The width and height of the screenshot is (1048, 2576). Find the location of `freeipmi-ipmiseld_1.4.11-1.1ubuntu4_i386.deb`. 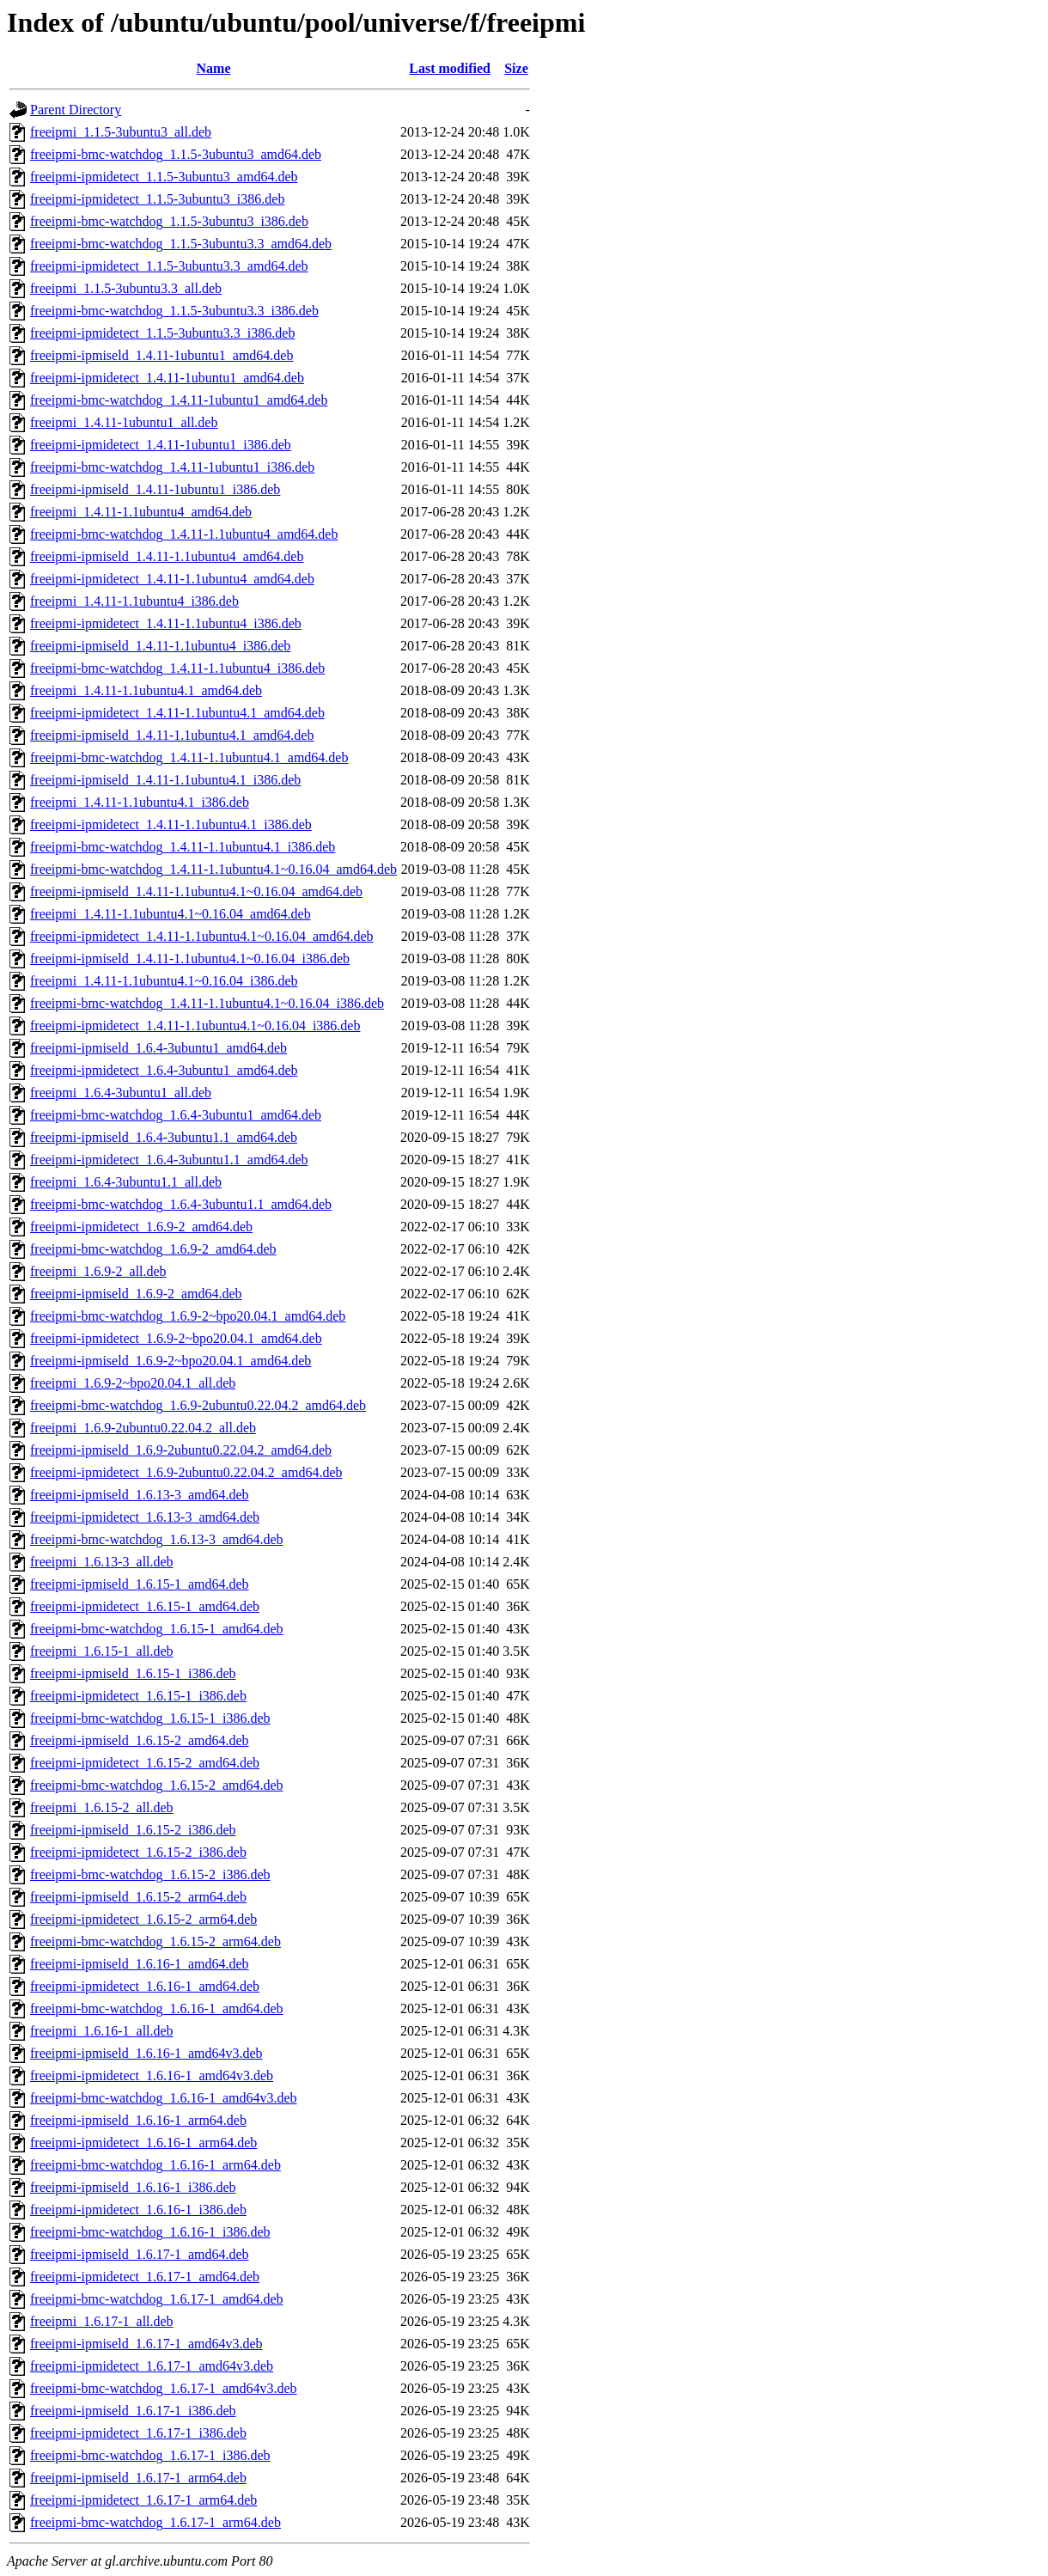

freeipmi-ipmiseld_1.4.11-1.1ubuntu4_i386.deb is located at coordinates (160, 645).